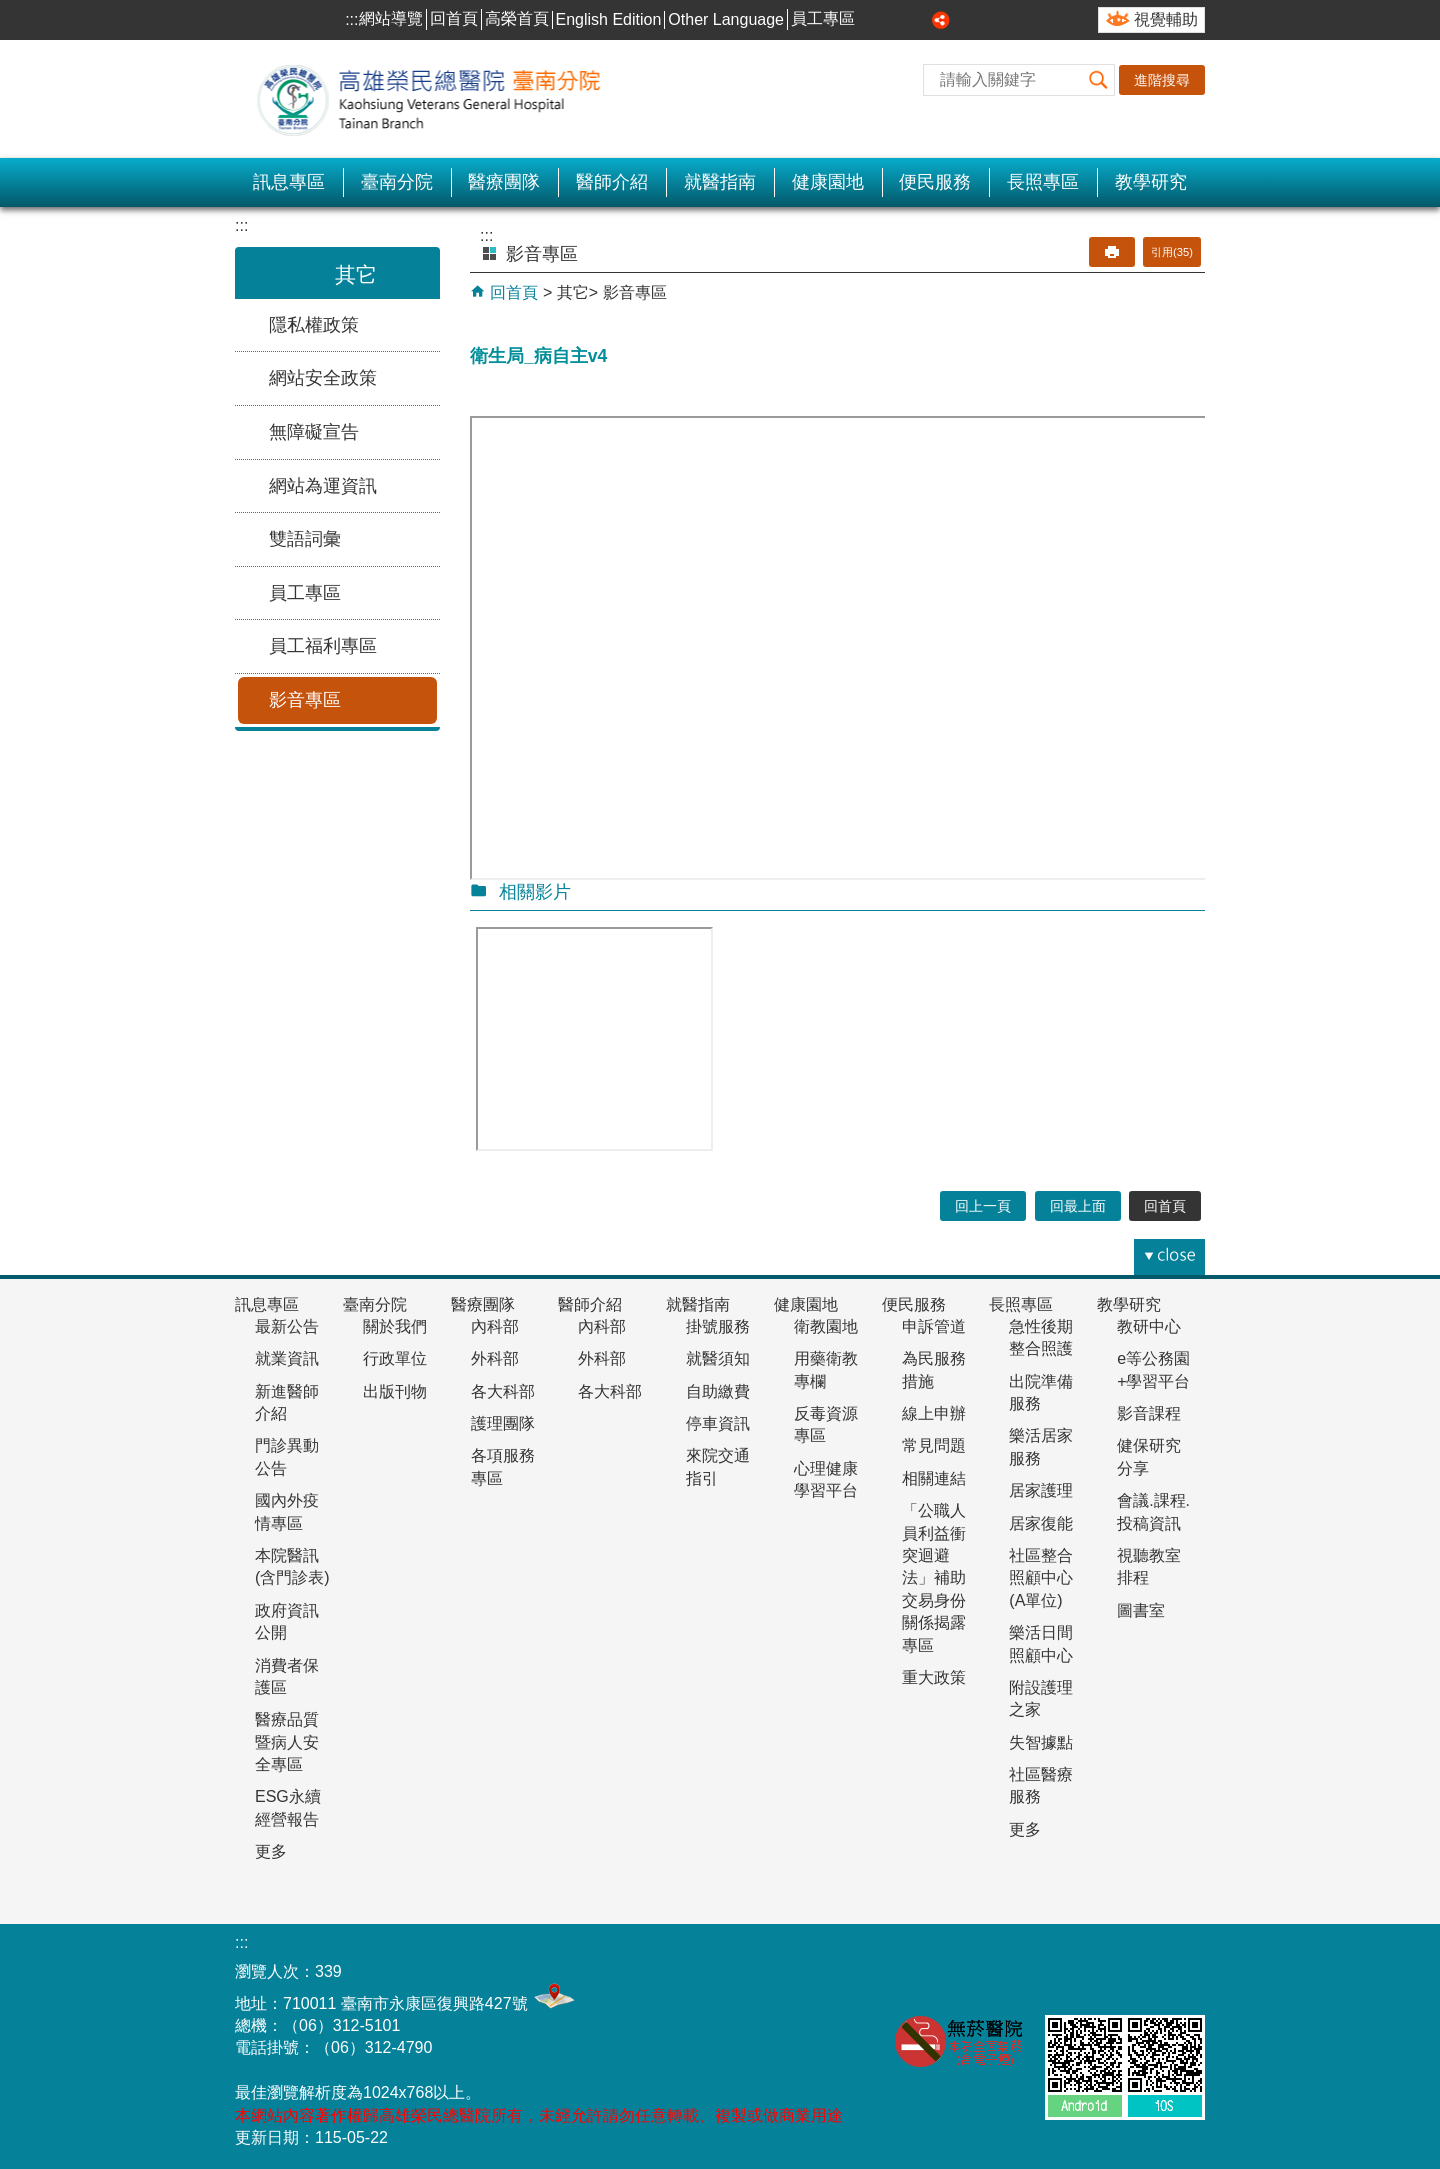  I want to click on 無障礙AA, so click(1079, 1970).